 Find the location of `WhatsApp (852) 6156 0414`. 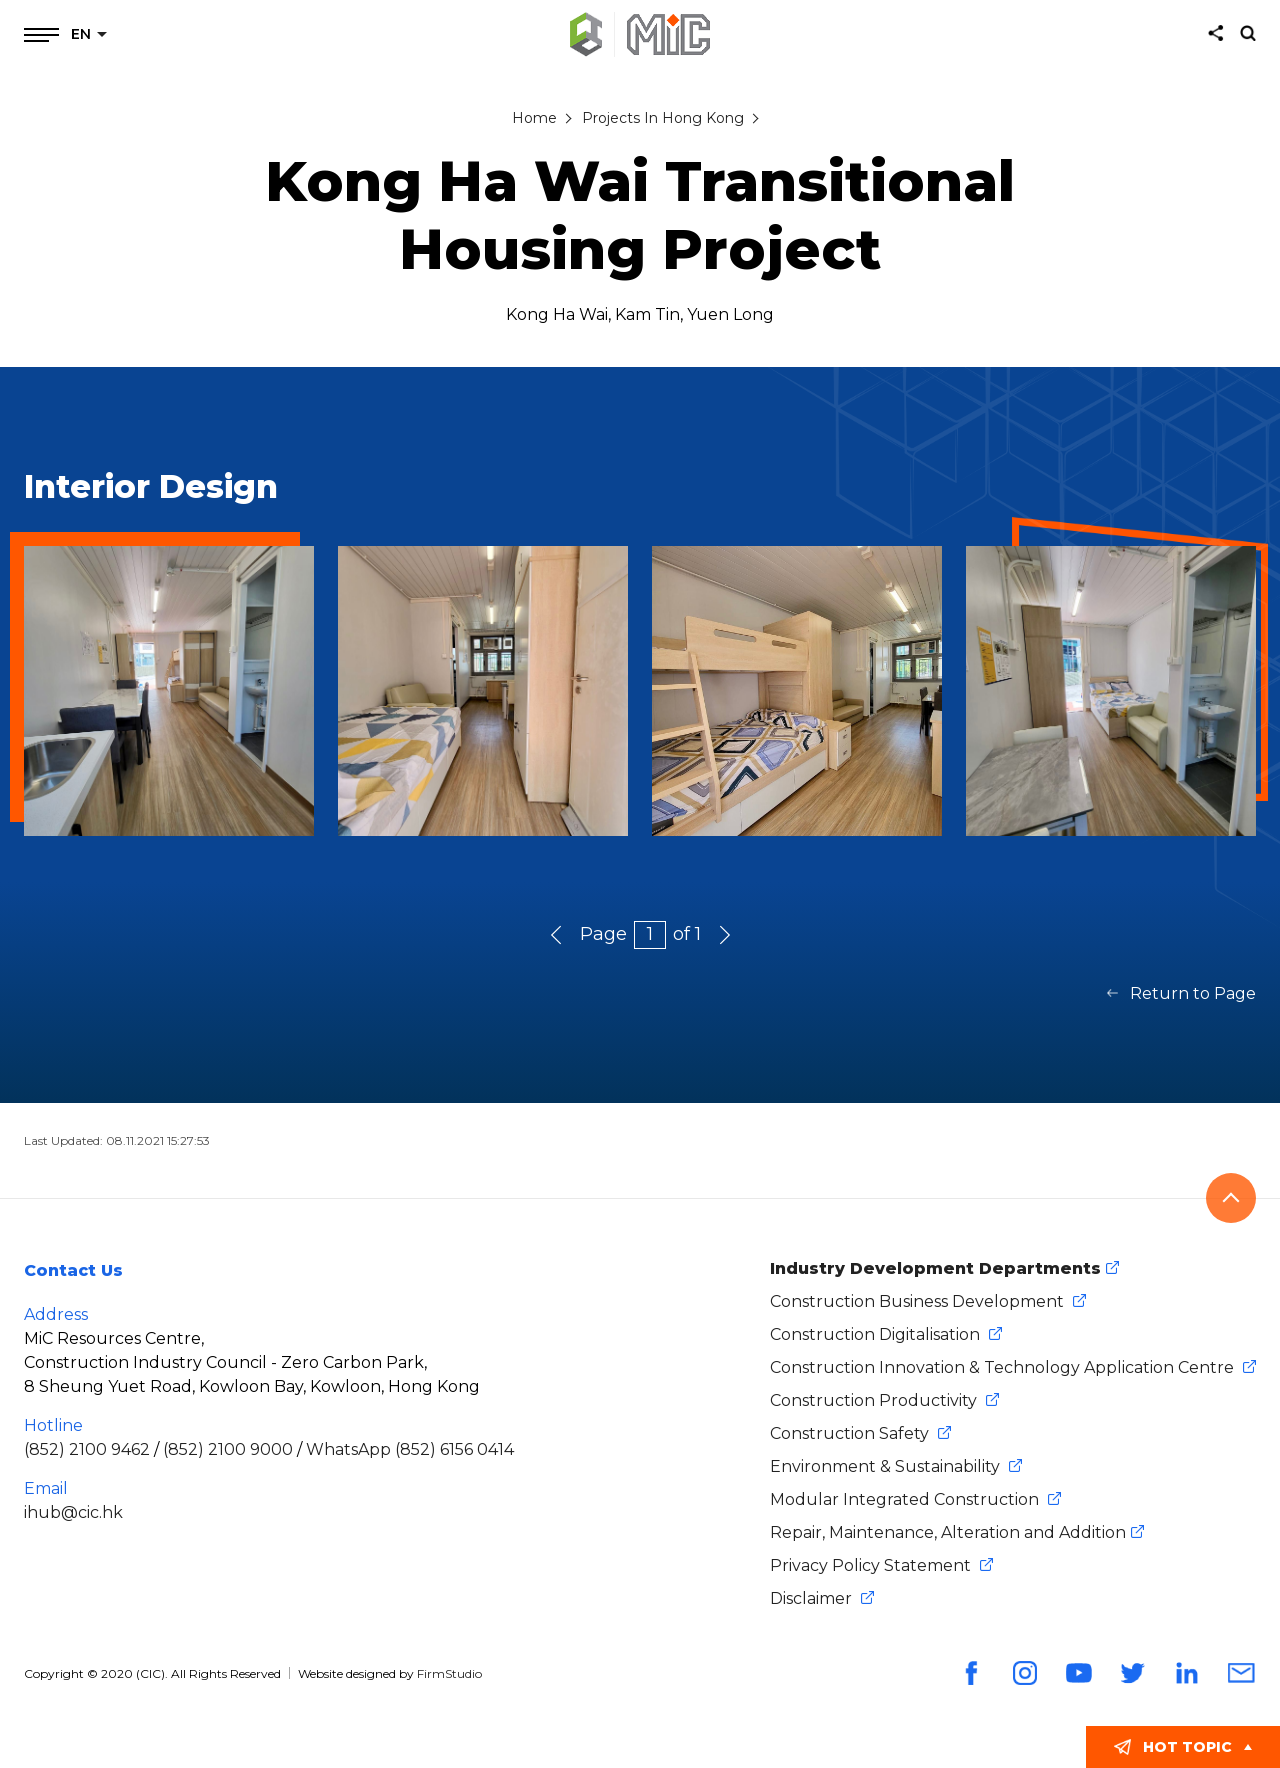

WhatsApp (852) 6156 0414 is located at coordinates (410, 1449).